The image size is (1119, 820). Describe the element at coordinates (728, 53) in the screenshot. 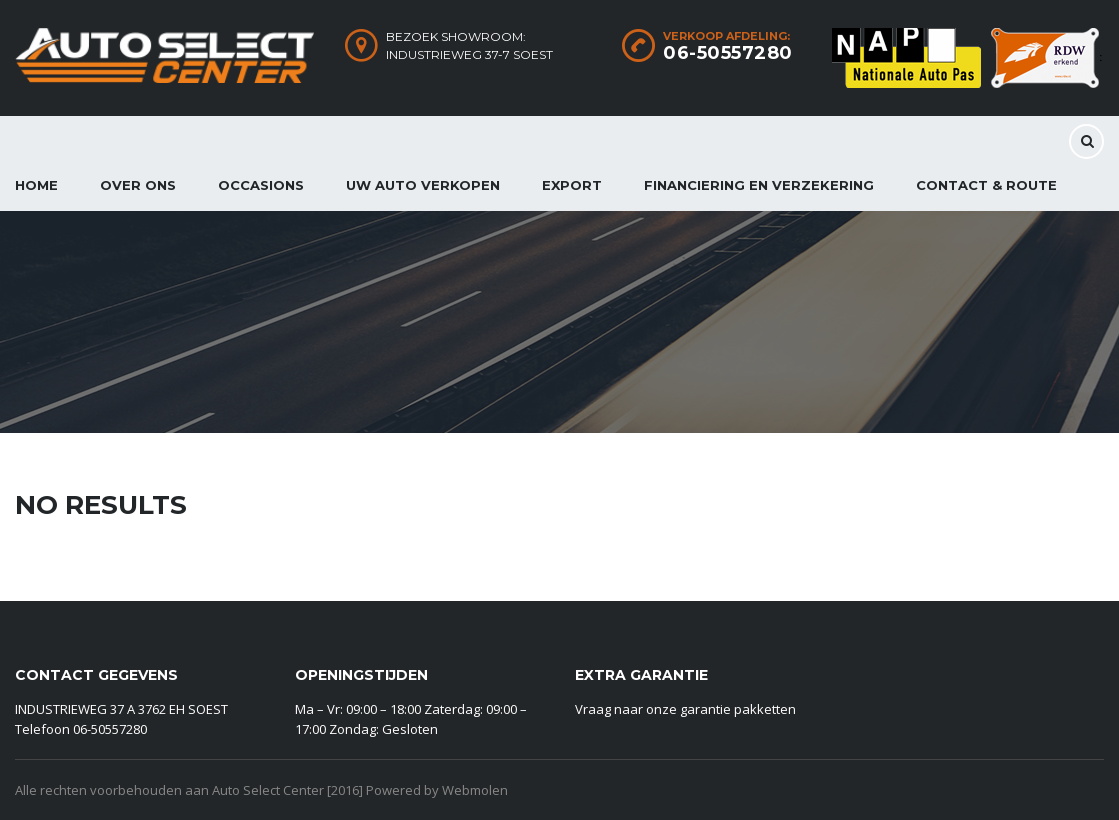

I see `06-50557280` at that location.